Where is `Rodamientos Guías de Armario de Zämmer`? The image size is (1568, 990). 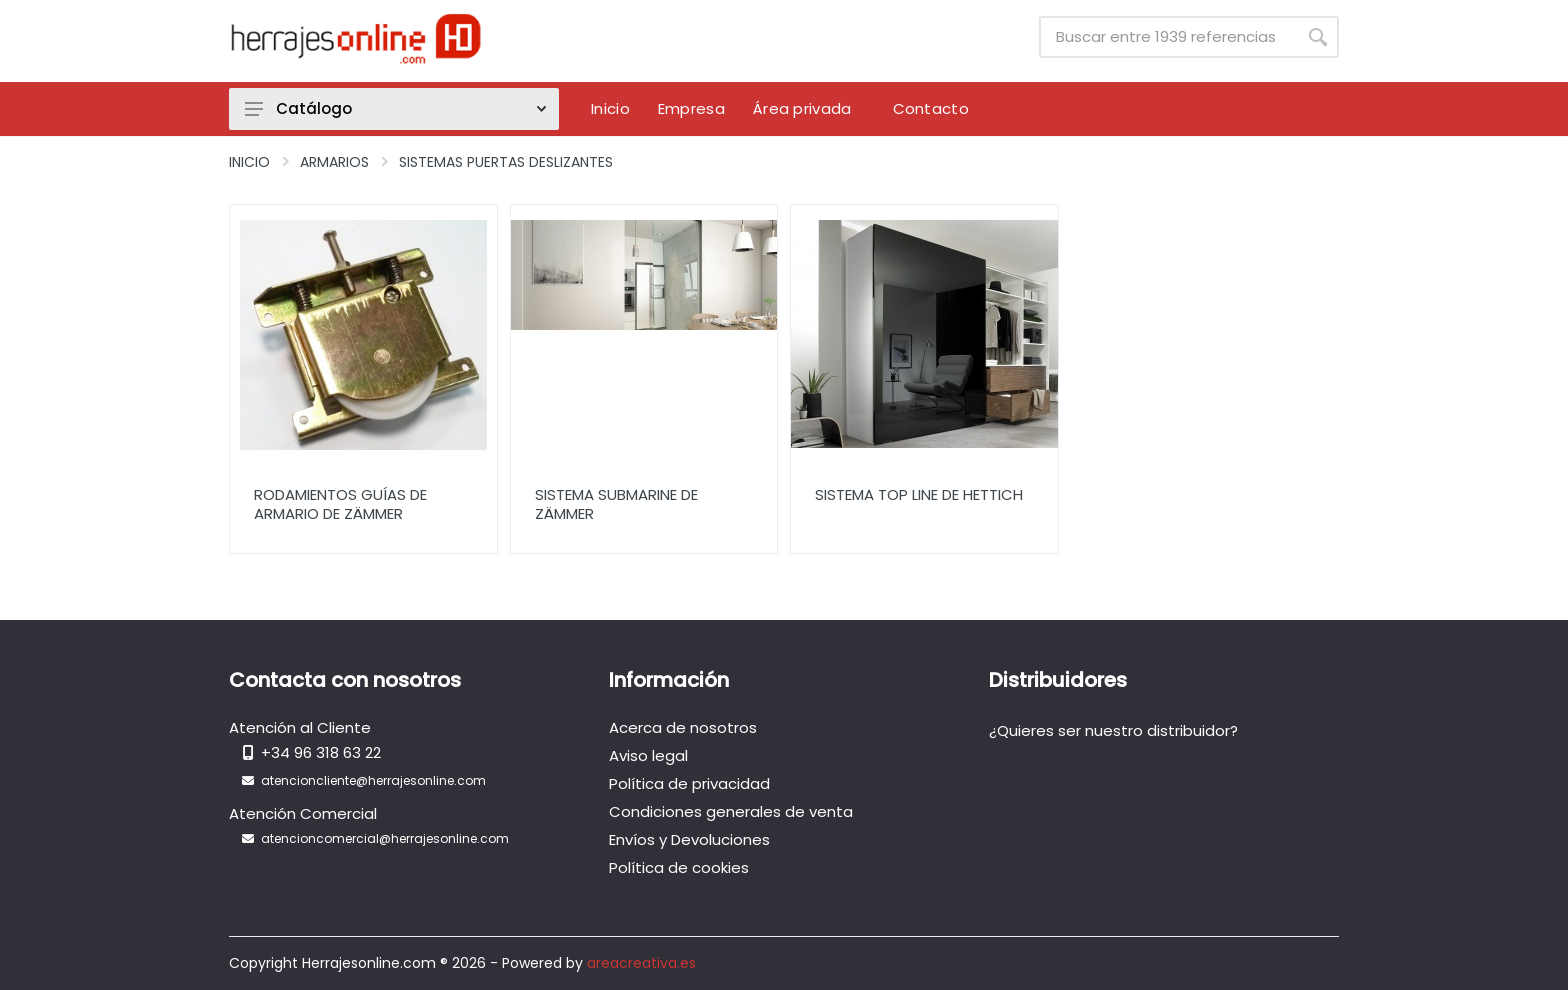
Rodamientos Guías de Armario de Zämmer is located at coordinates (340, 504).